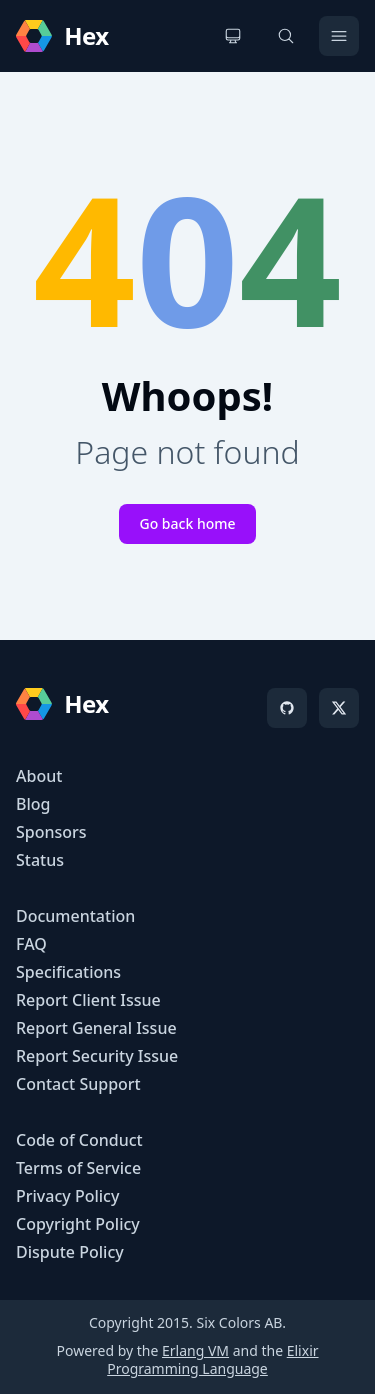 Image resolution: width=375 pixels, height=1394 pixels. What do you see at coordinates (51, 832) in the screenshot?
I see `Sponsors` at bounding box center [51, 832].